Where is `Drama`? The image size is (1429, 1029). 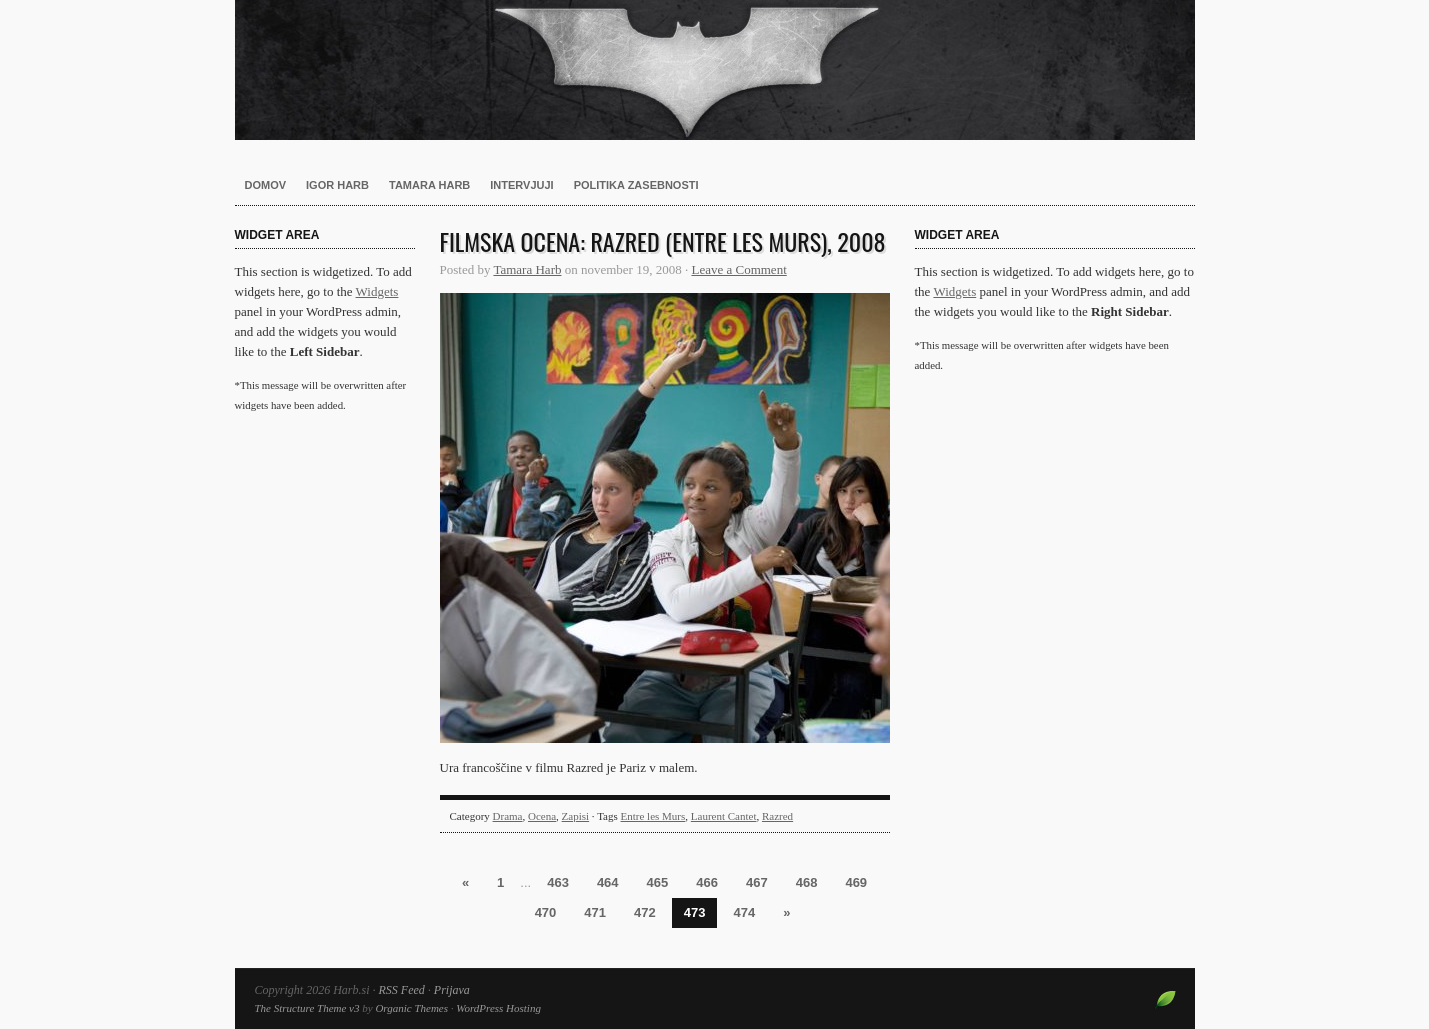
Drama is located at coordinates (508, 816).